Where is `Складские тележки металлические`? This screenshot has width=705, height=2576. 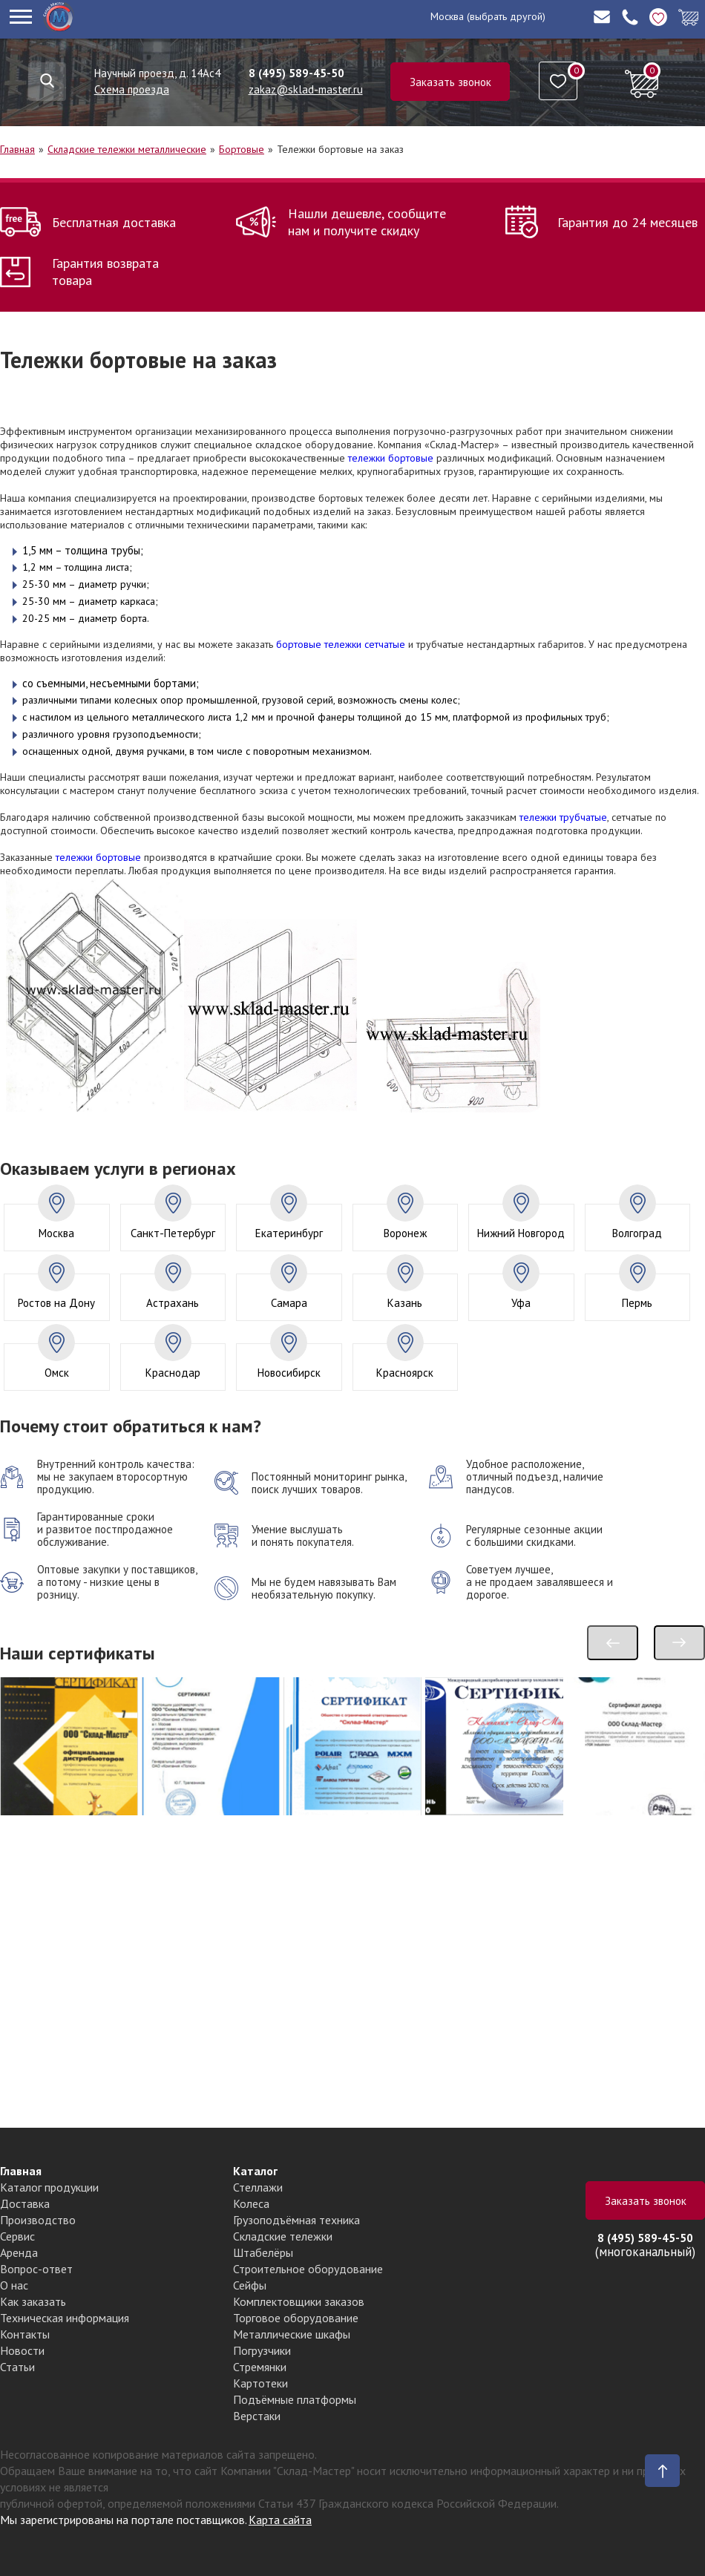 Складские тележки металлические is located at coordinates (126, 149).